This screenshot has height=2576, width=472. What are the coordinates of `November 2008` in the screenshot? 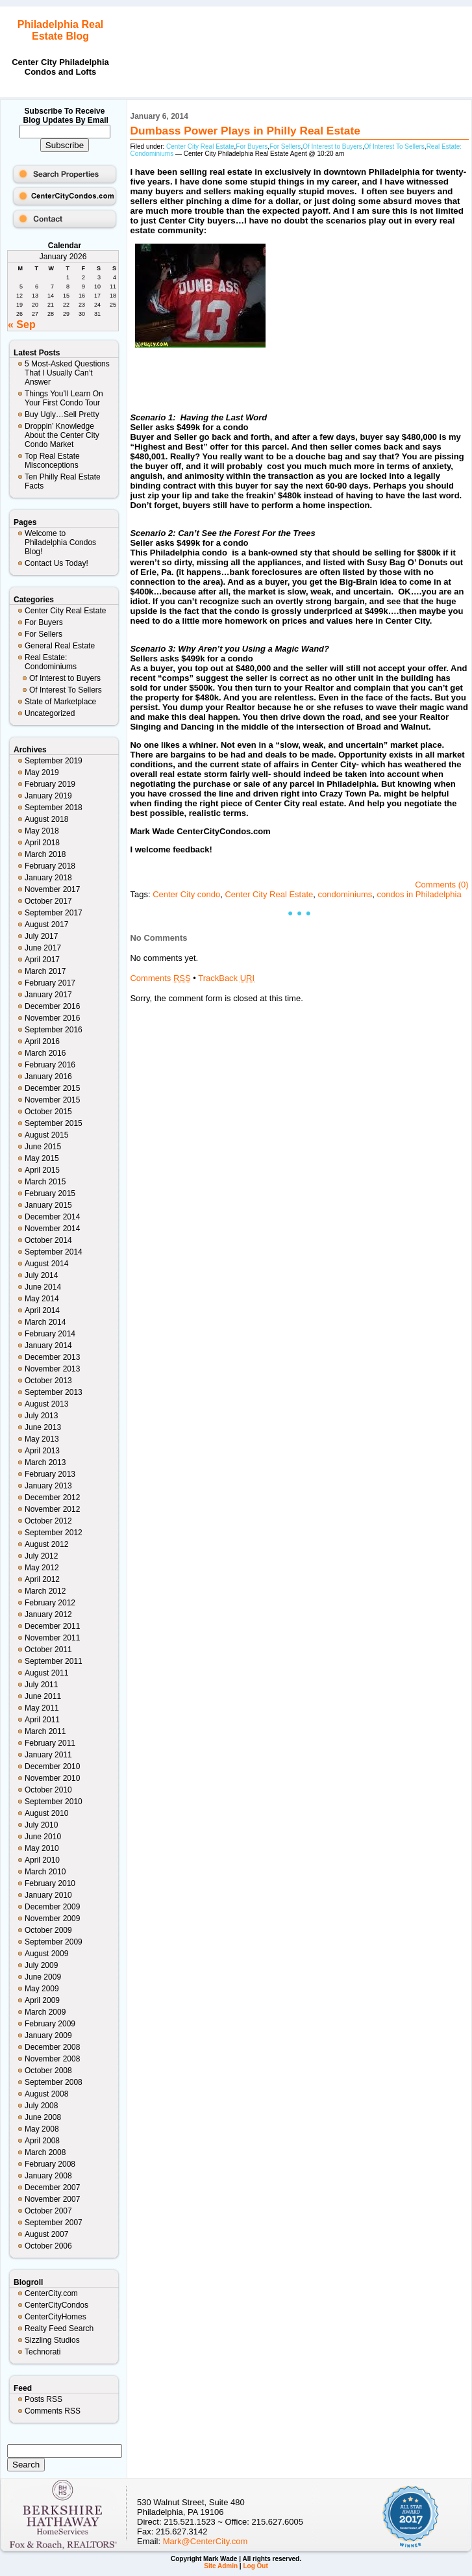 It's located at (52, 2058).